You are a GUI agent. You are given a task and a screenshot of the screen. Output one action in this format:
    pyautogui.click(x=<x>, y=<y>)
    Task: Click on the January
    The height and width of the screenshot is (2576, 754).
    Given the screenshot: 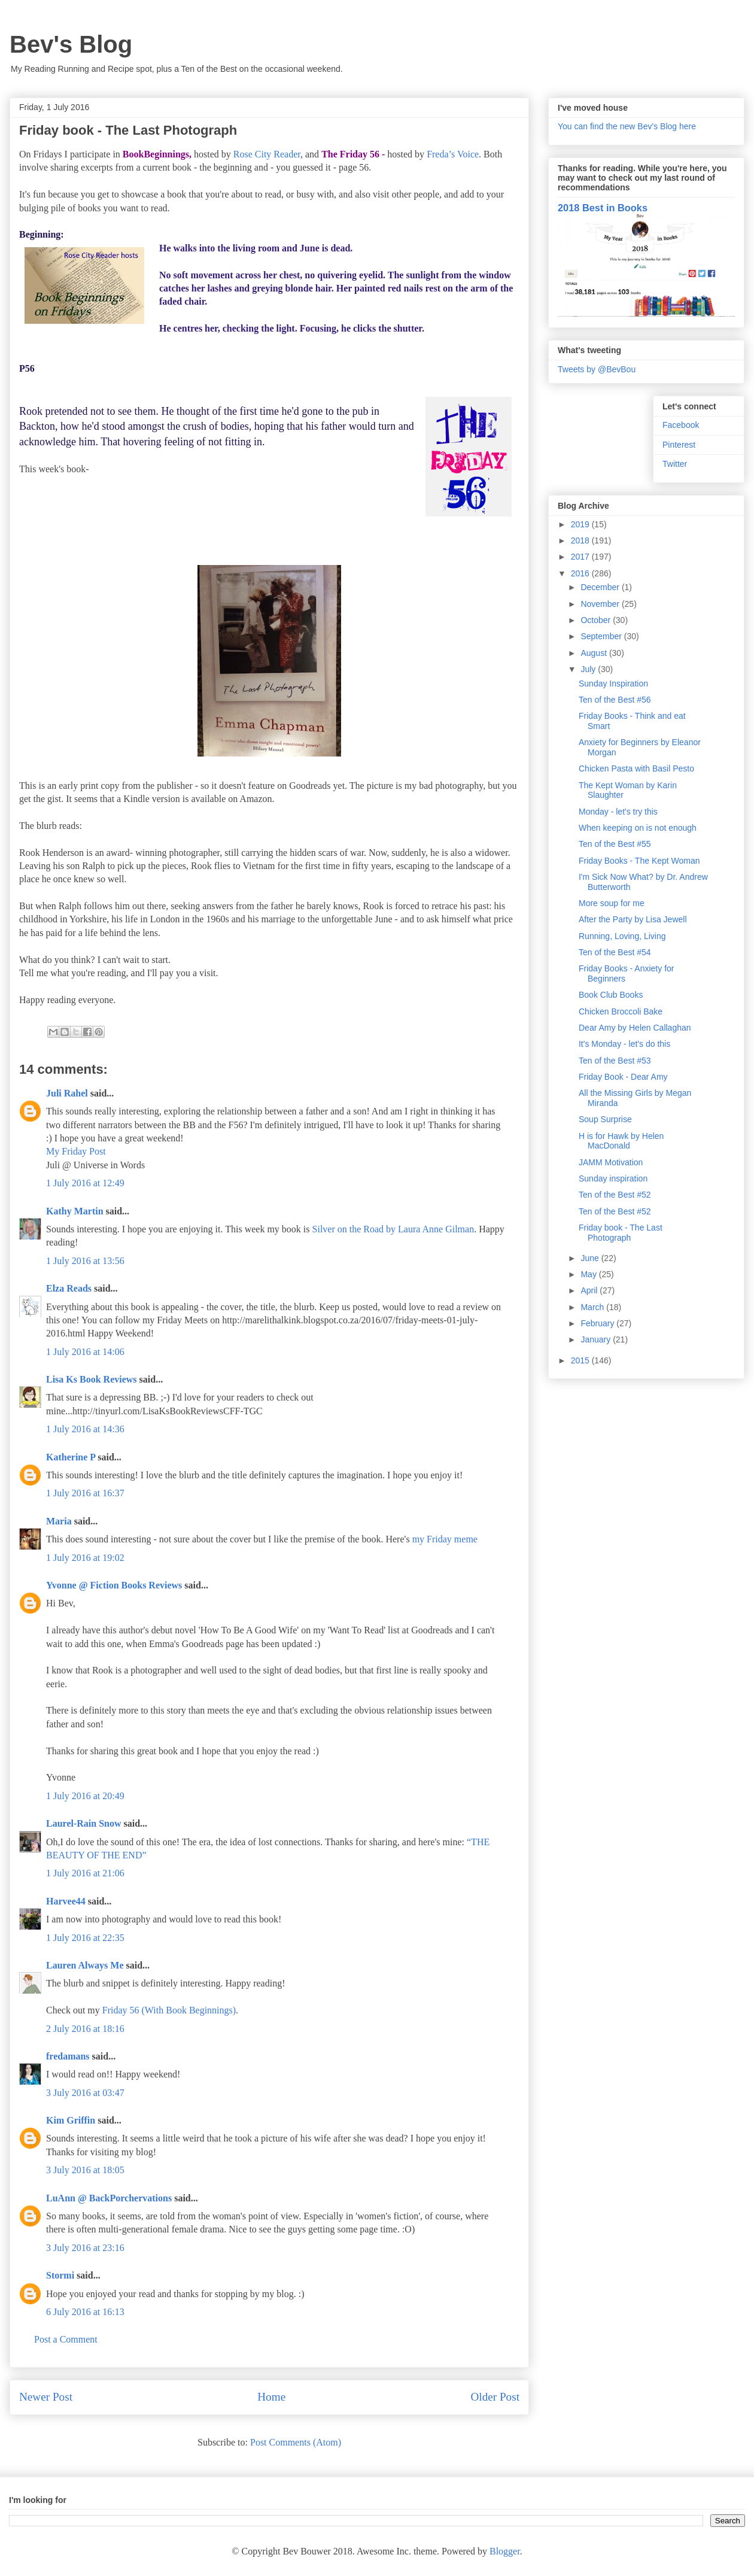 What is the action you would take?
    pyautogui.click(x=596, y=1339)
    